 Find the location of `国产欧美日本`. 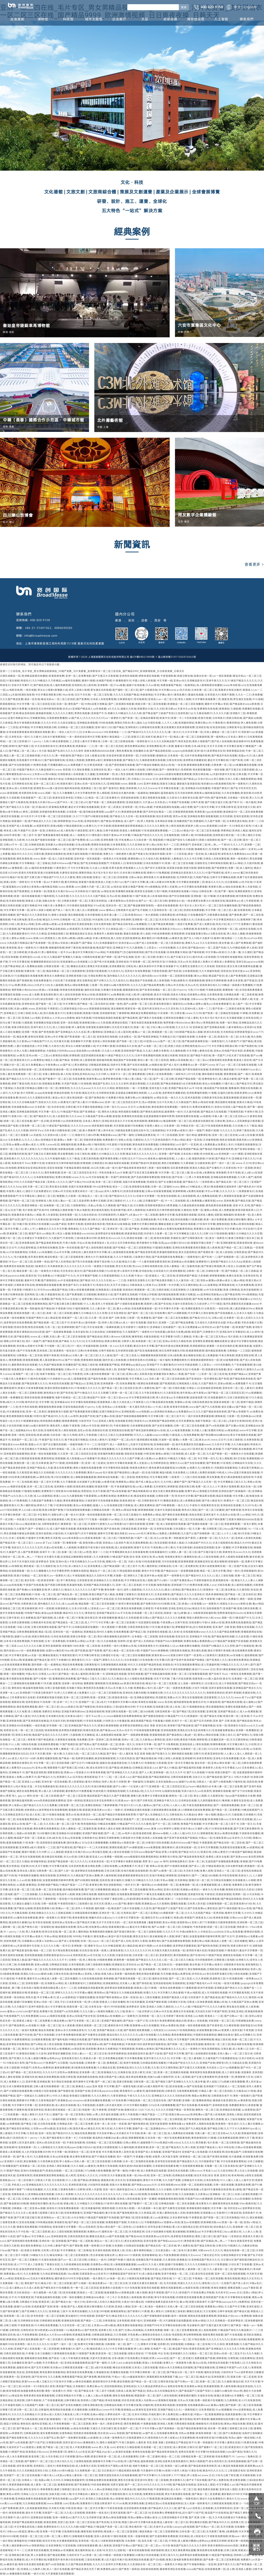

国产欧美日本 is located at coordinates (140, 854).